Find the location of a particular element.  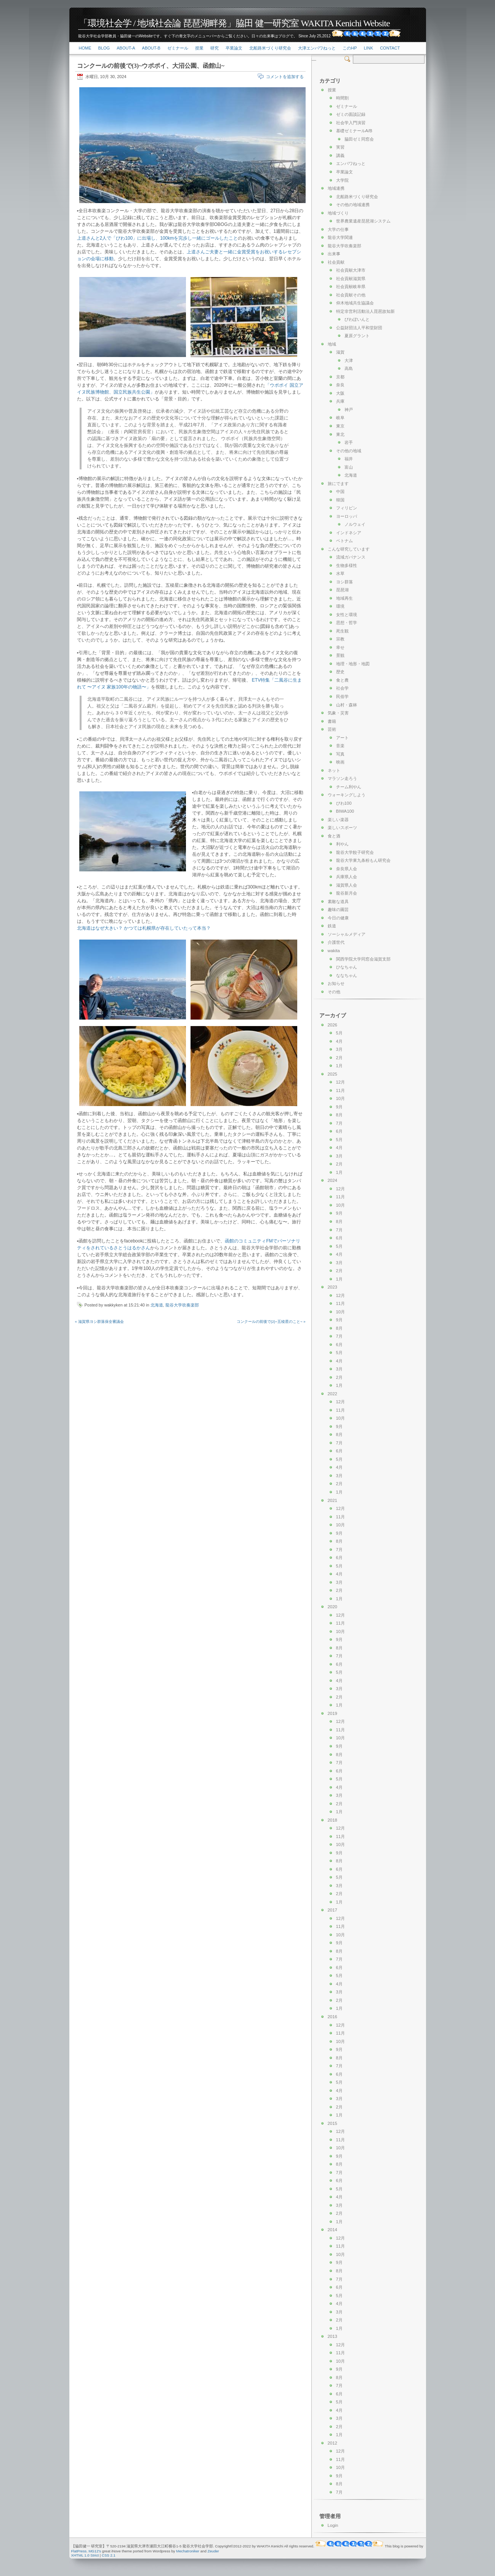

2012 is located at coordinates (332, 2443).